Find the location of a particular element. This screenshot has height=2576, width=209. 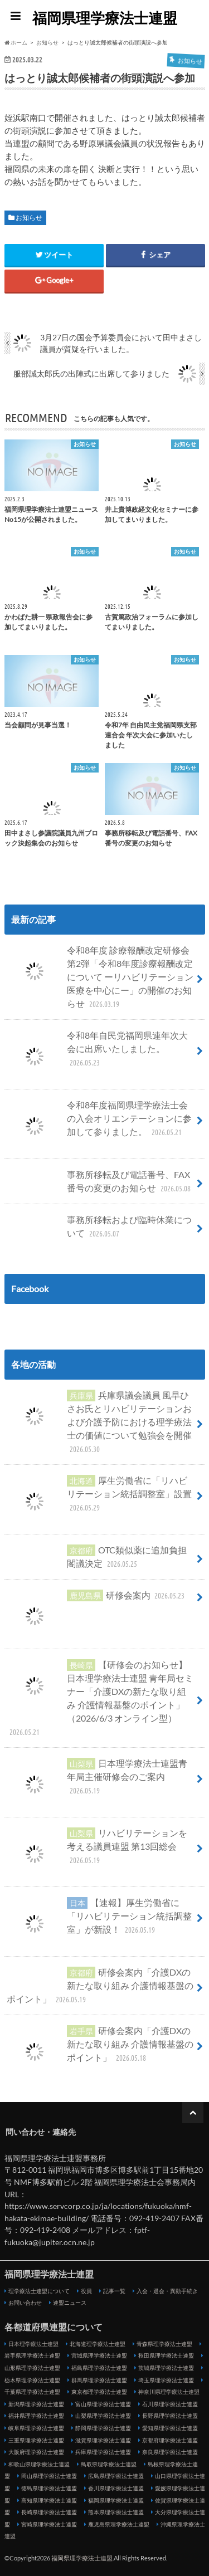

東京都理学療法士連盟 is located at coordinates (99, 2391).